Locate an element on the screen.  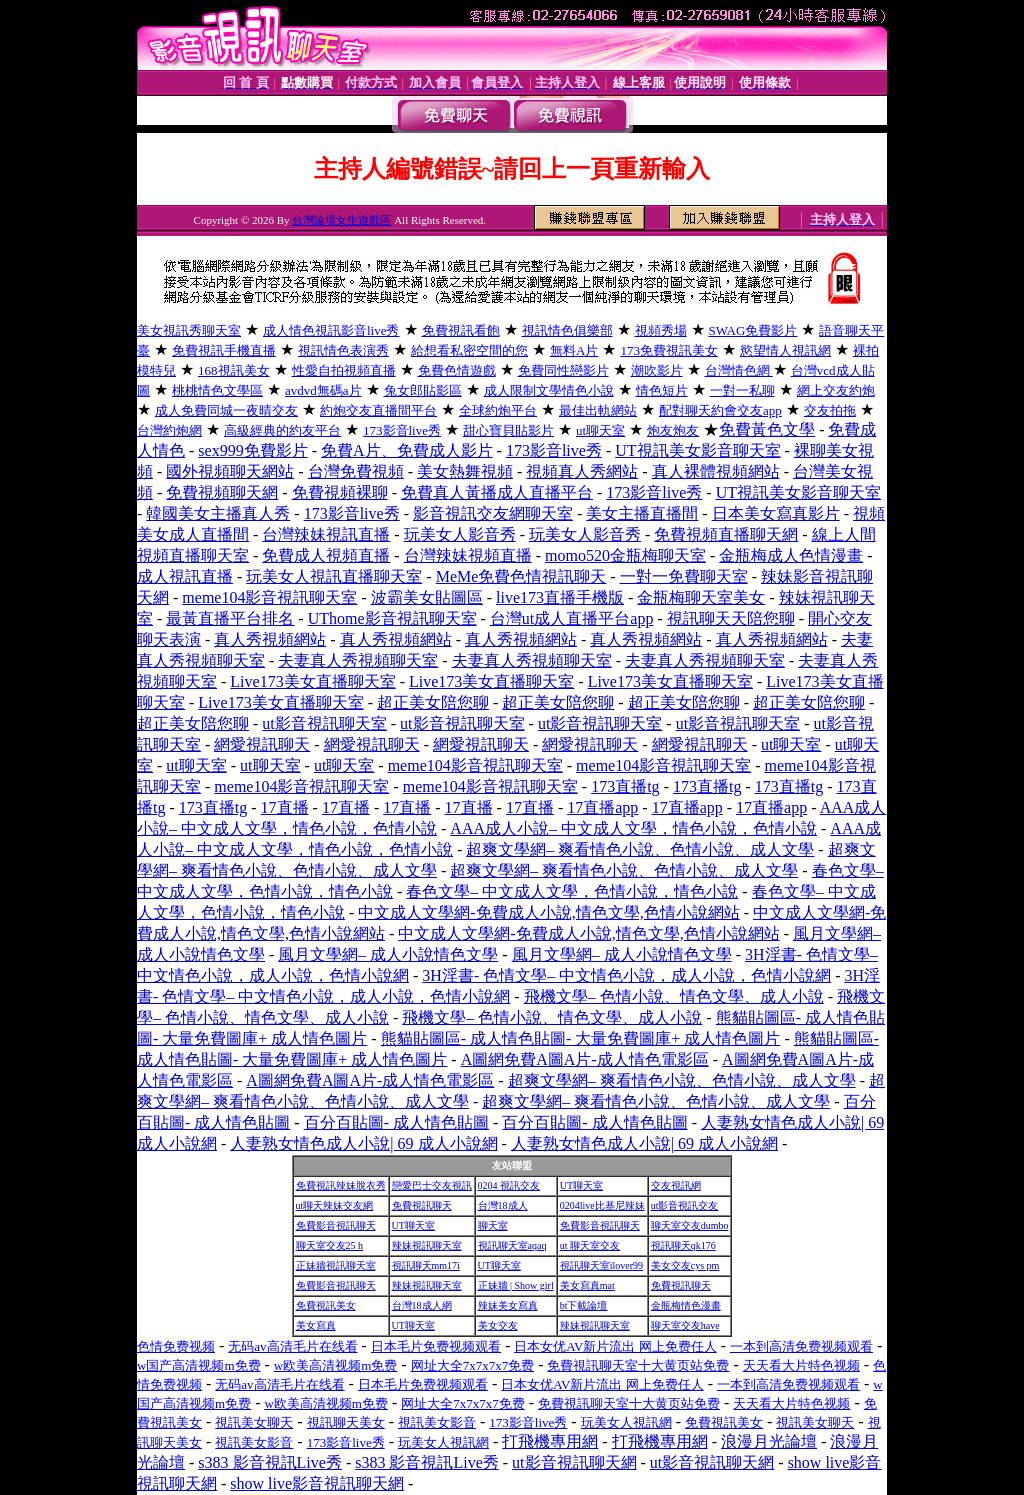
momo520金瓶梅聊天室 is located at coordinates (625, 555).